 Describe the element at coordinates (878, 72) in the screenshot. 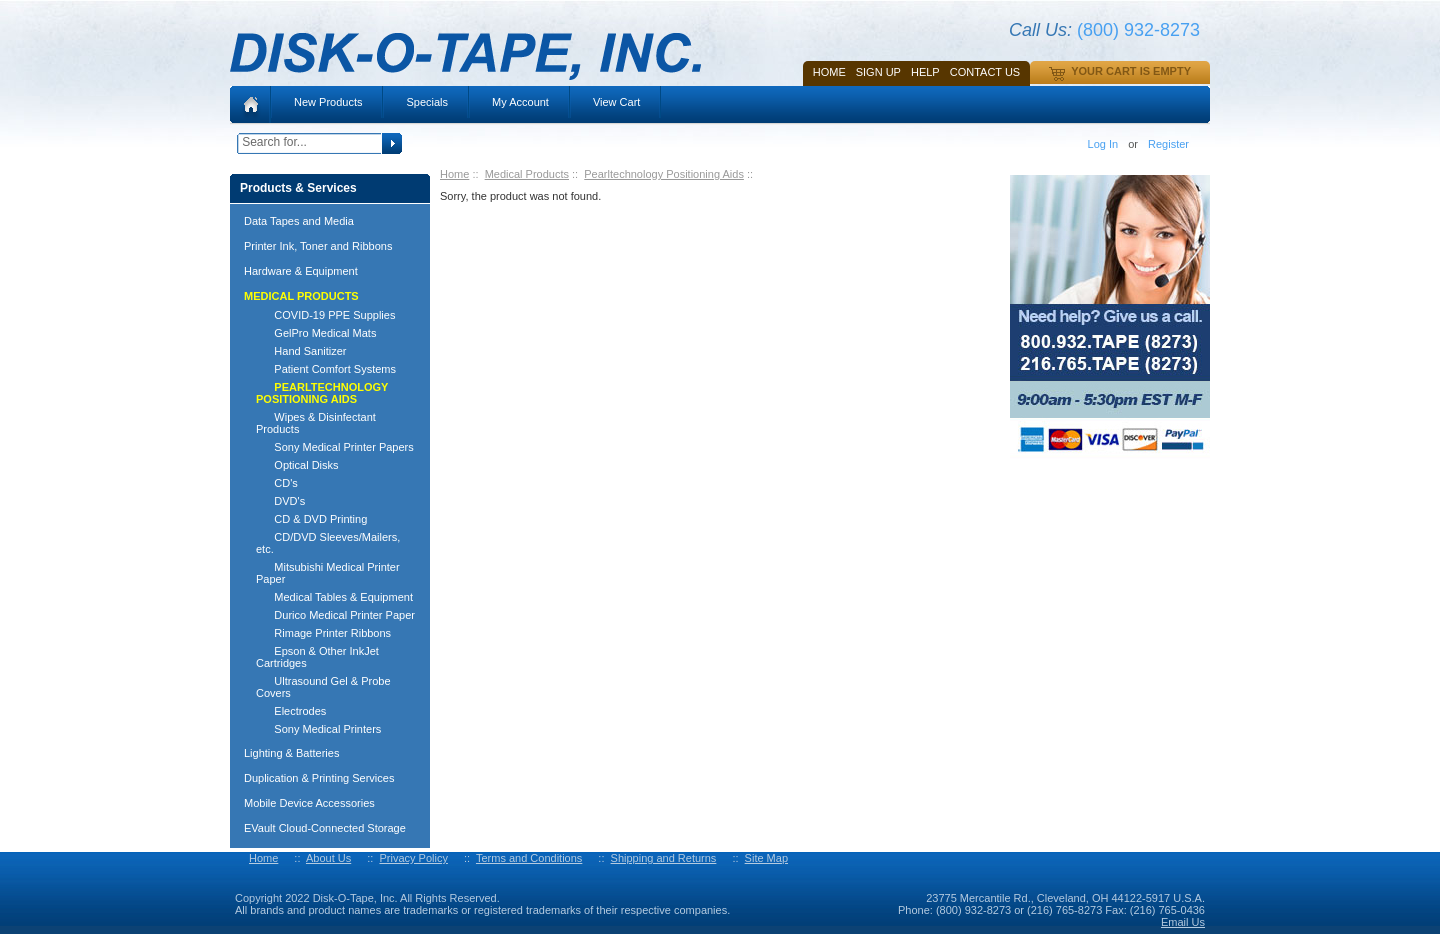

I see `SIGN UP` at that location.